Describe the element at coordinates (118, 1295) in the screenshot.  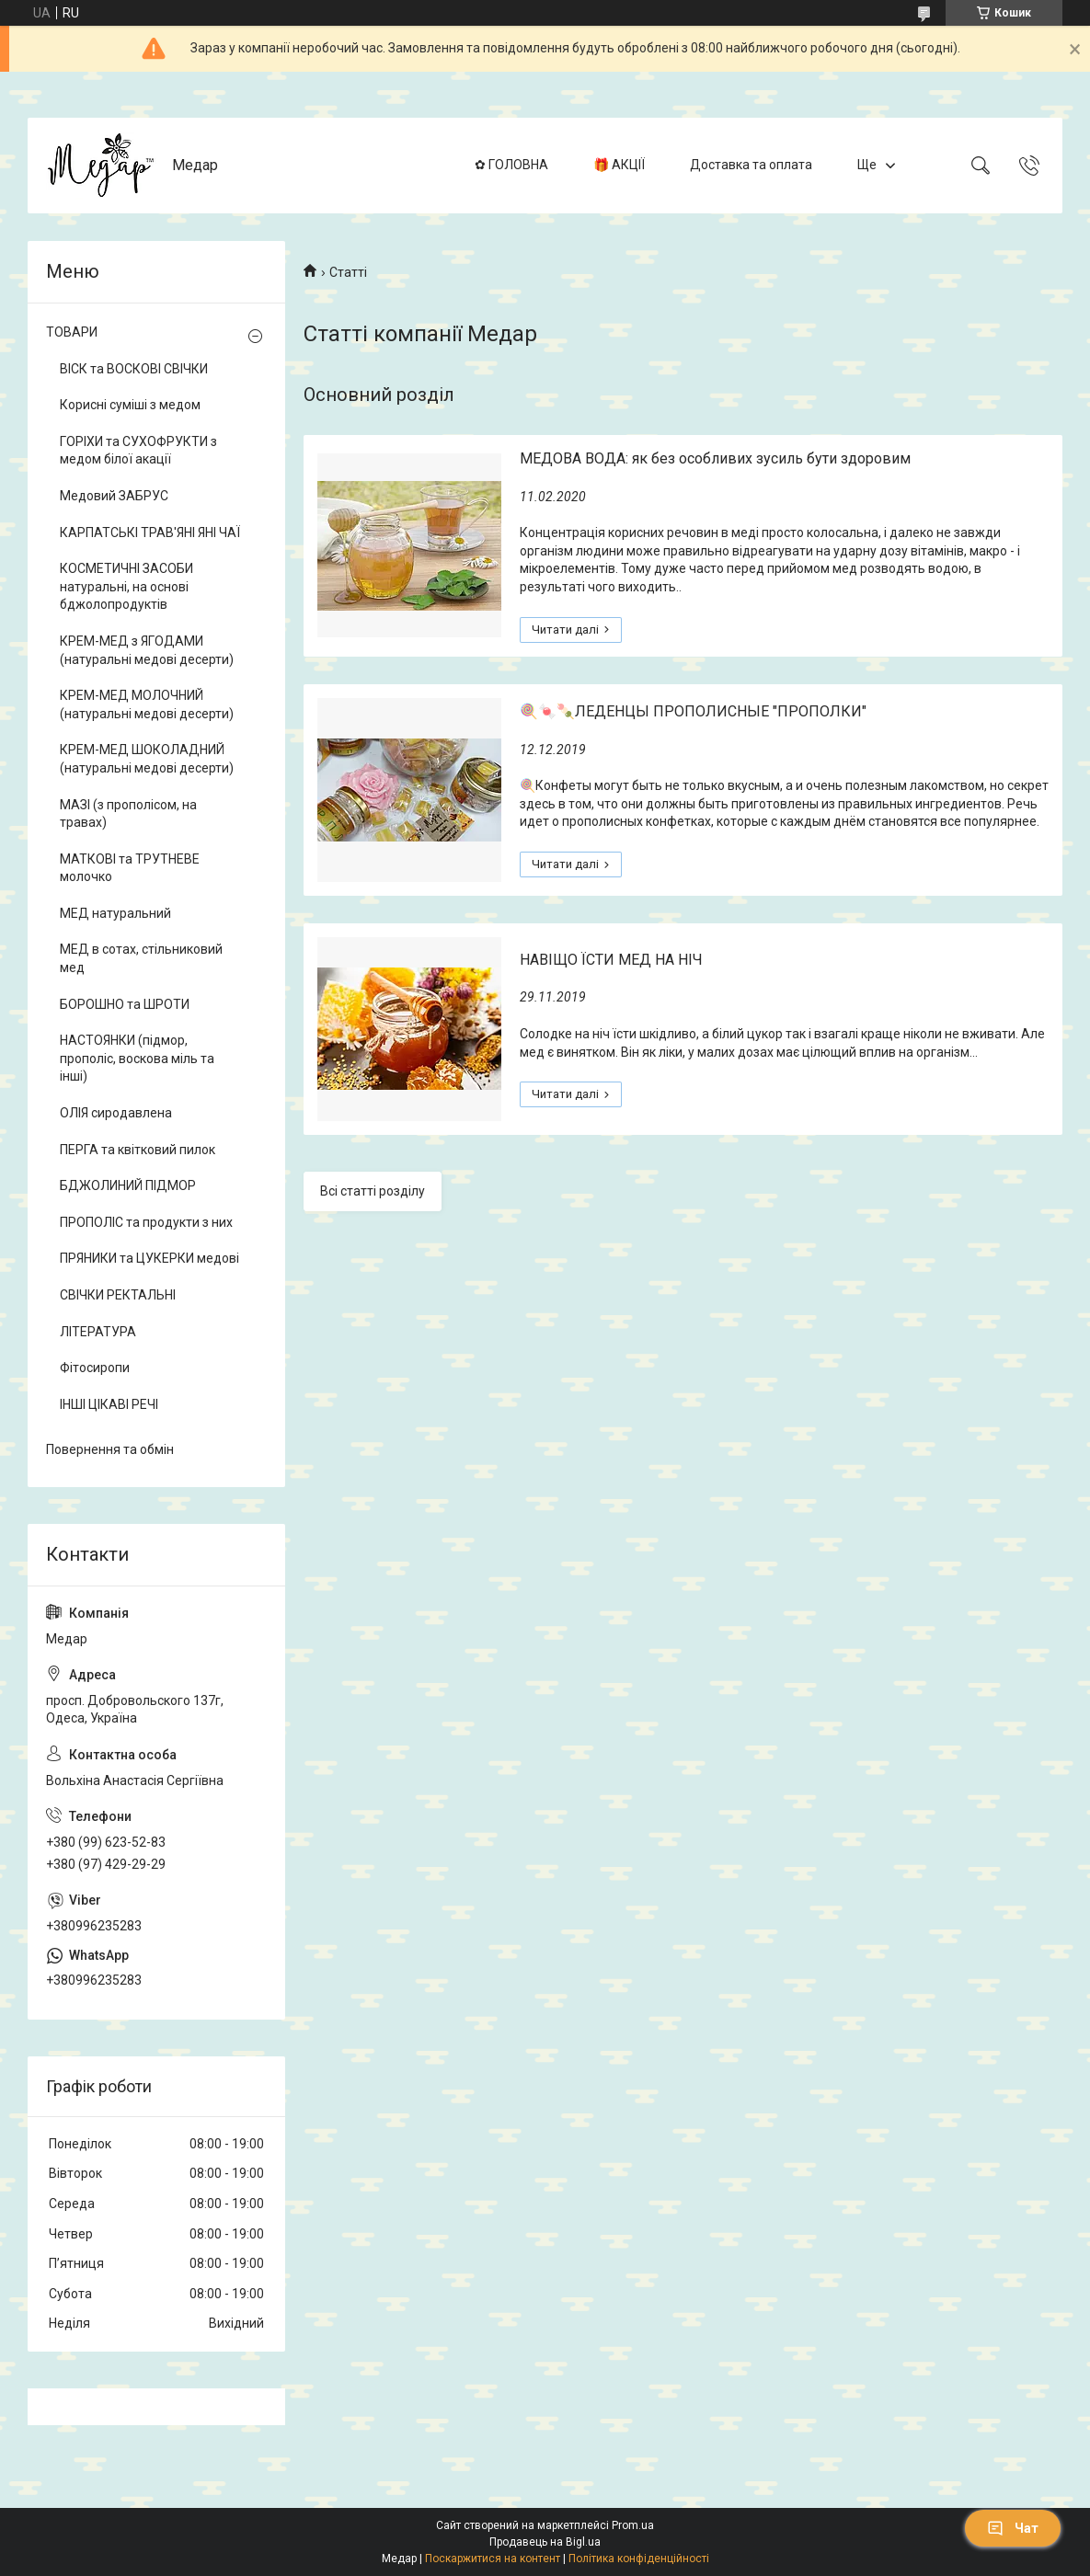
I see `СВІЧКИ РЕКТАЛЬНІ` at that location.